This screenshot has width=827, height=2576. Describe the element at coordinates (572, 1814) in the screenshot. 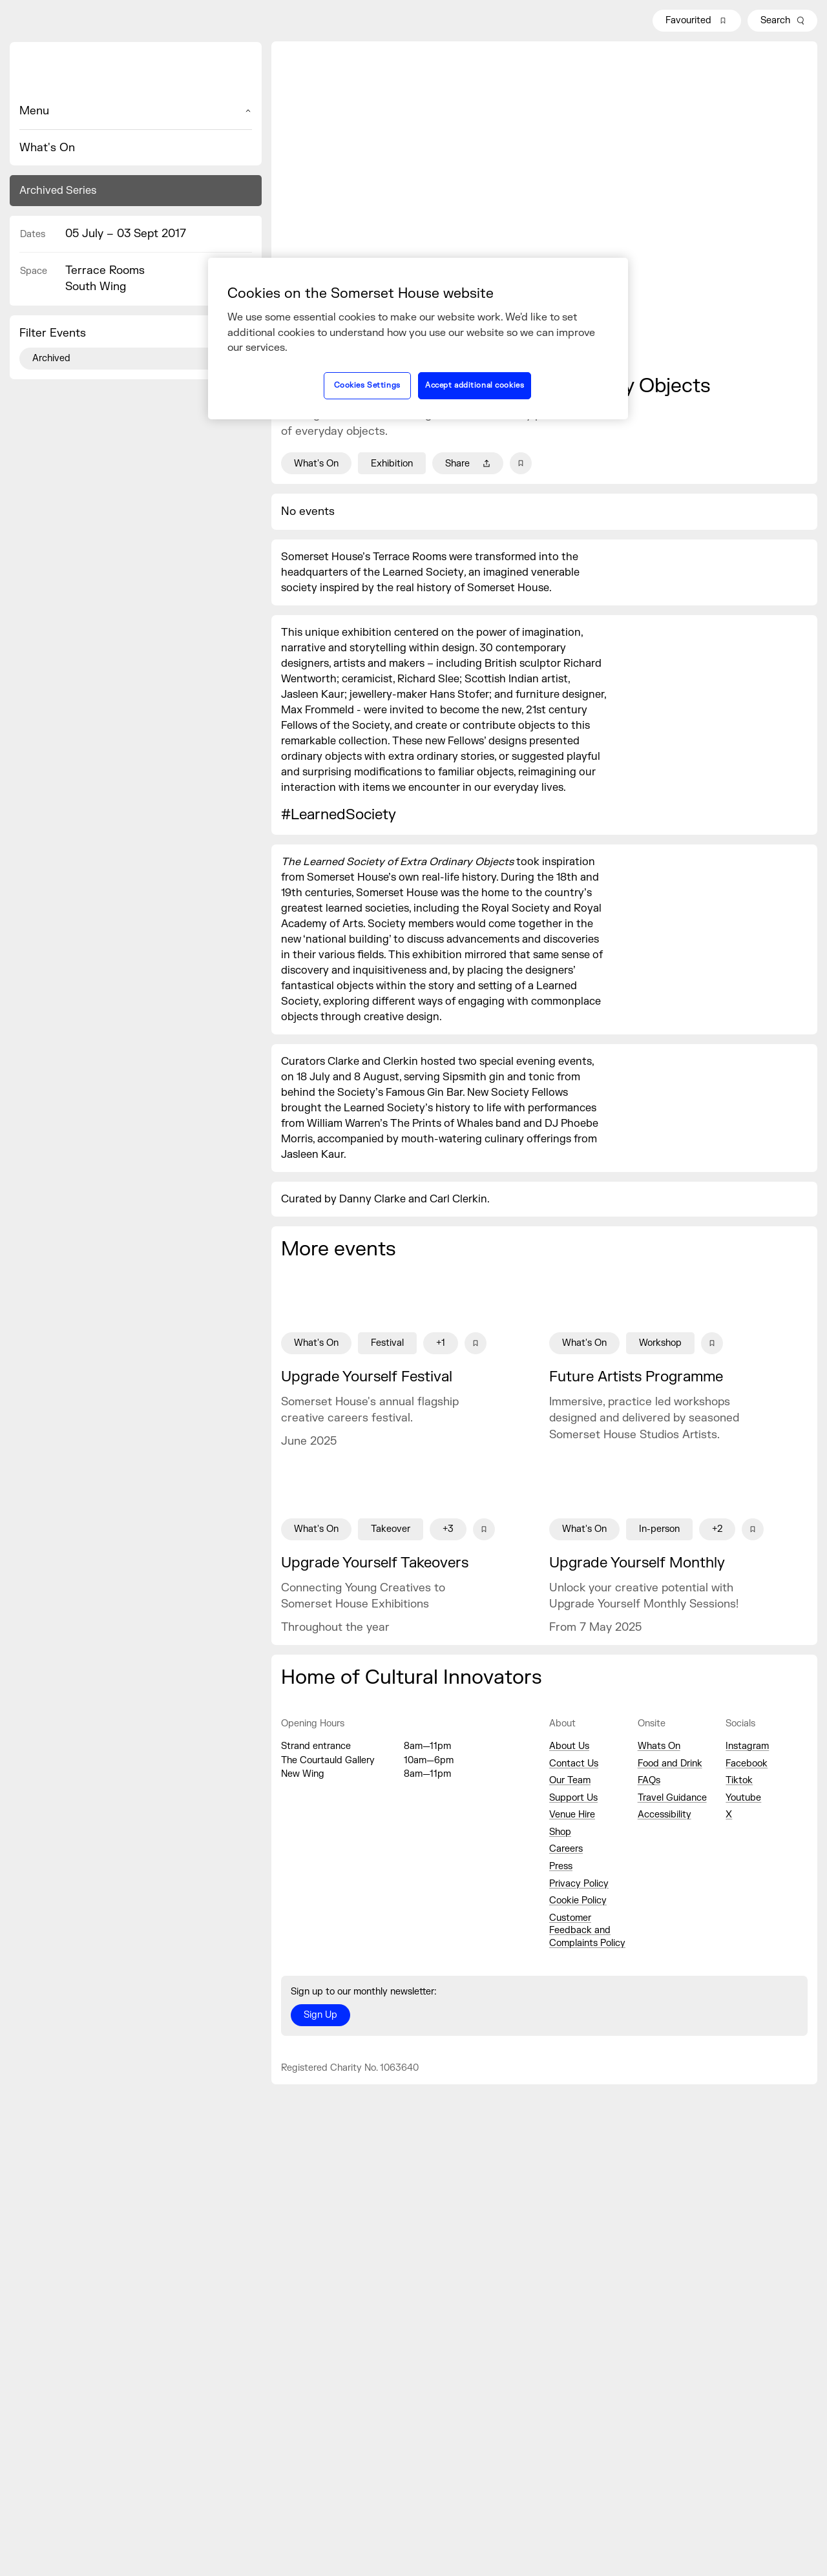

I see `Venue Hire` at that location.